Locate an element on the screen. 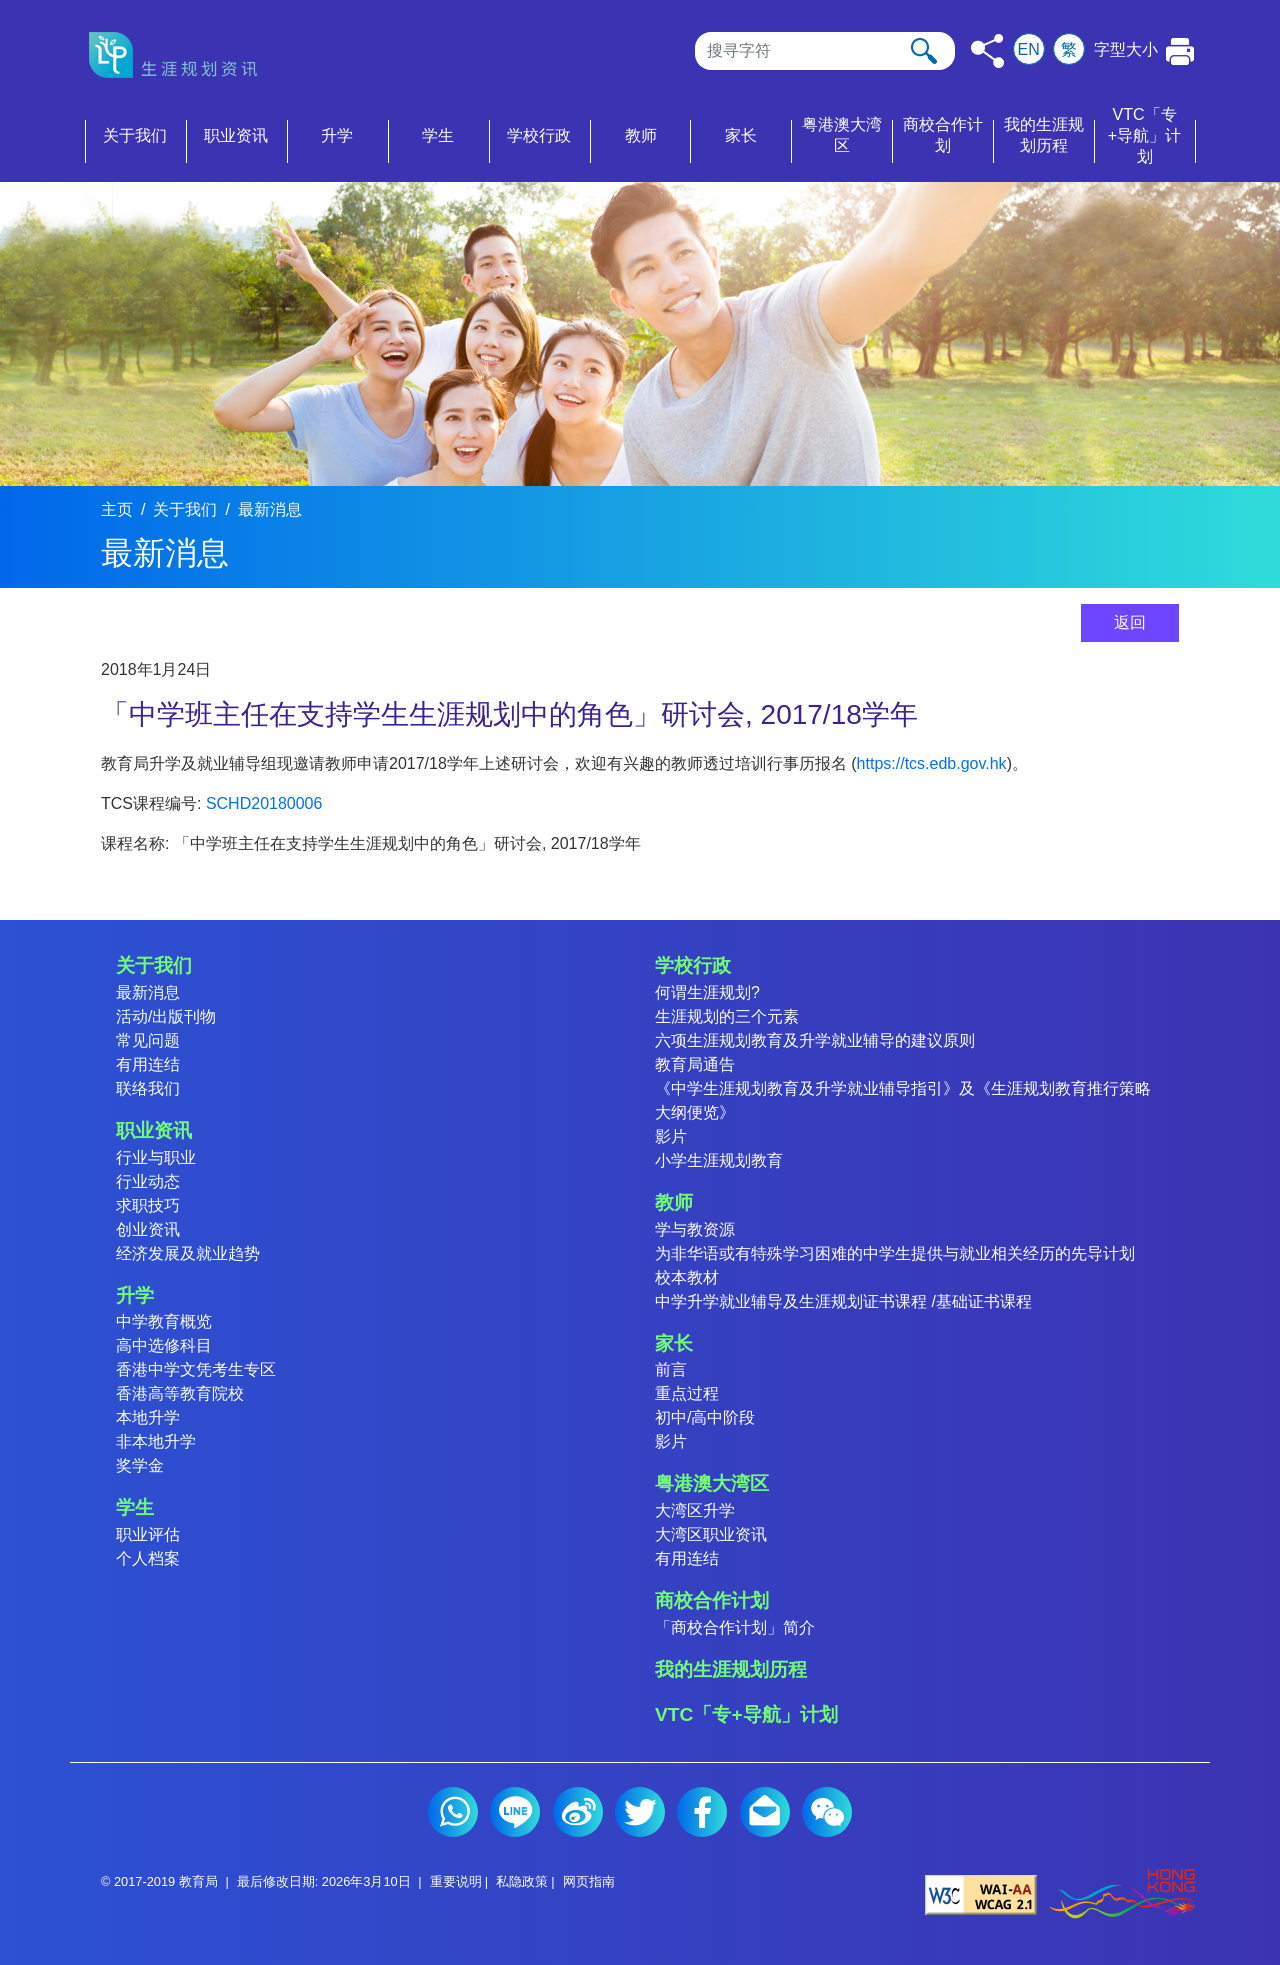 This screenshot has width=1280, height=1965. 非本地升学 is located at coordinates (156, 1441).